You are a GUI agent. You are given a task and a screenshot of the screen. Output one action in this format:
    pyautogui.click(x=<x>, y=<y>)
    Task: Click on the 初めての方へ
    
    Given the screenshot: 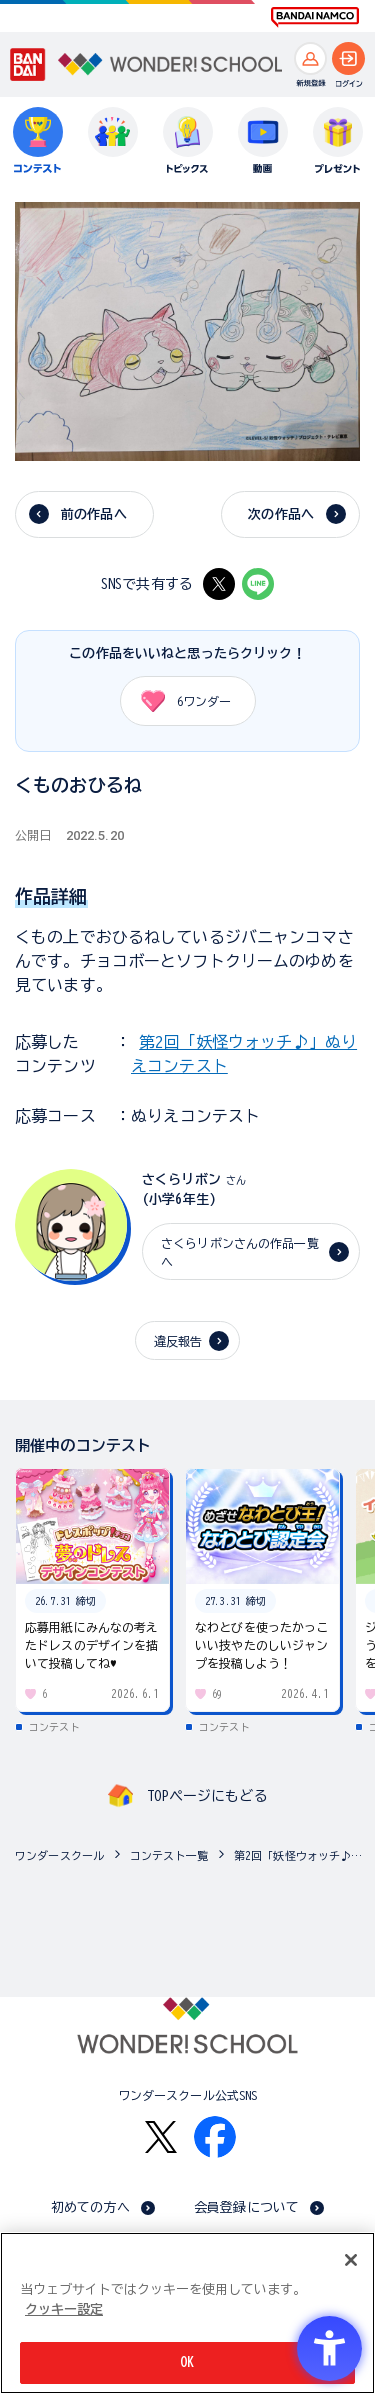 What is the action you would take?
    pyautogui.click(x=90, y=2207)
    